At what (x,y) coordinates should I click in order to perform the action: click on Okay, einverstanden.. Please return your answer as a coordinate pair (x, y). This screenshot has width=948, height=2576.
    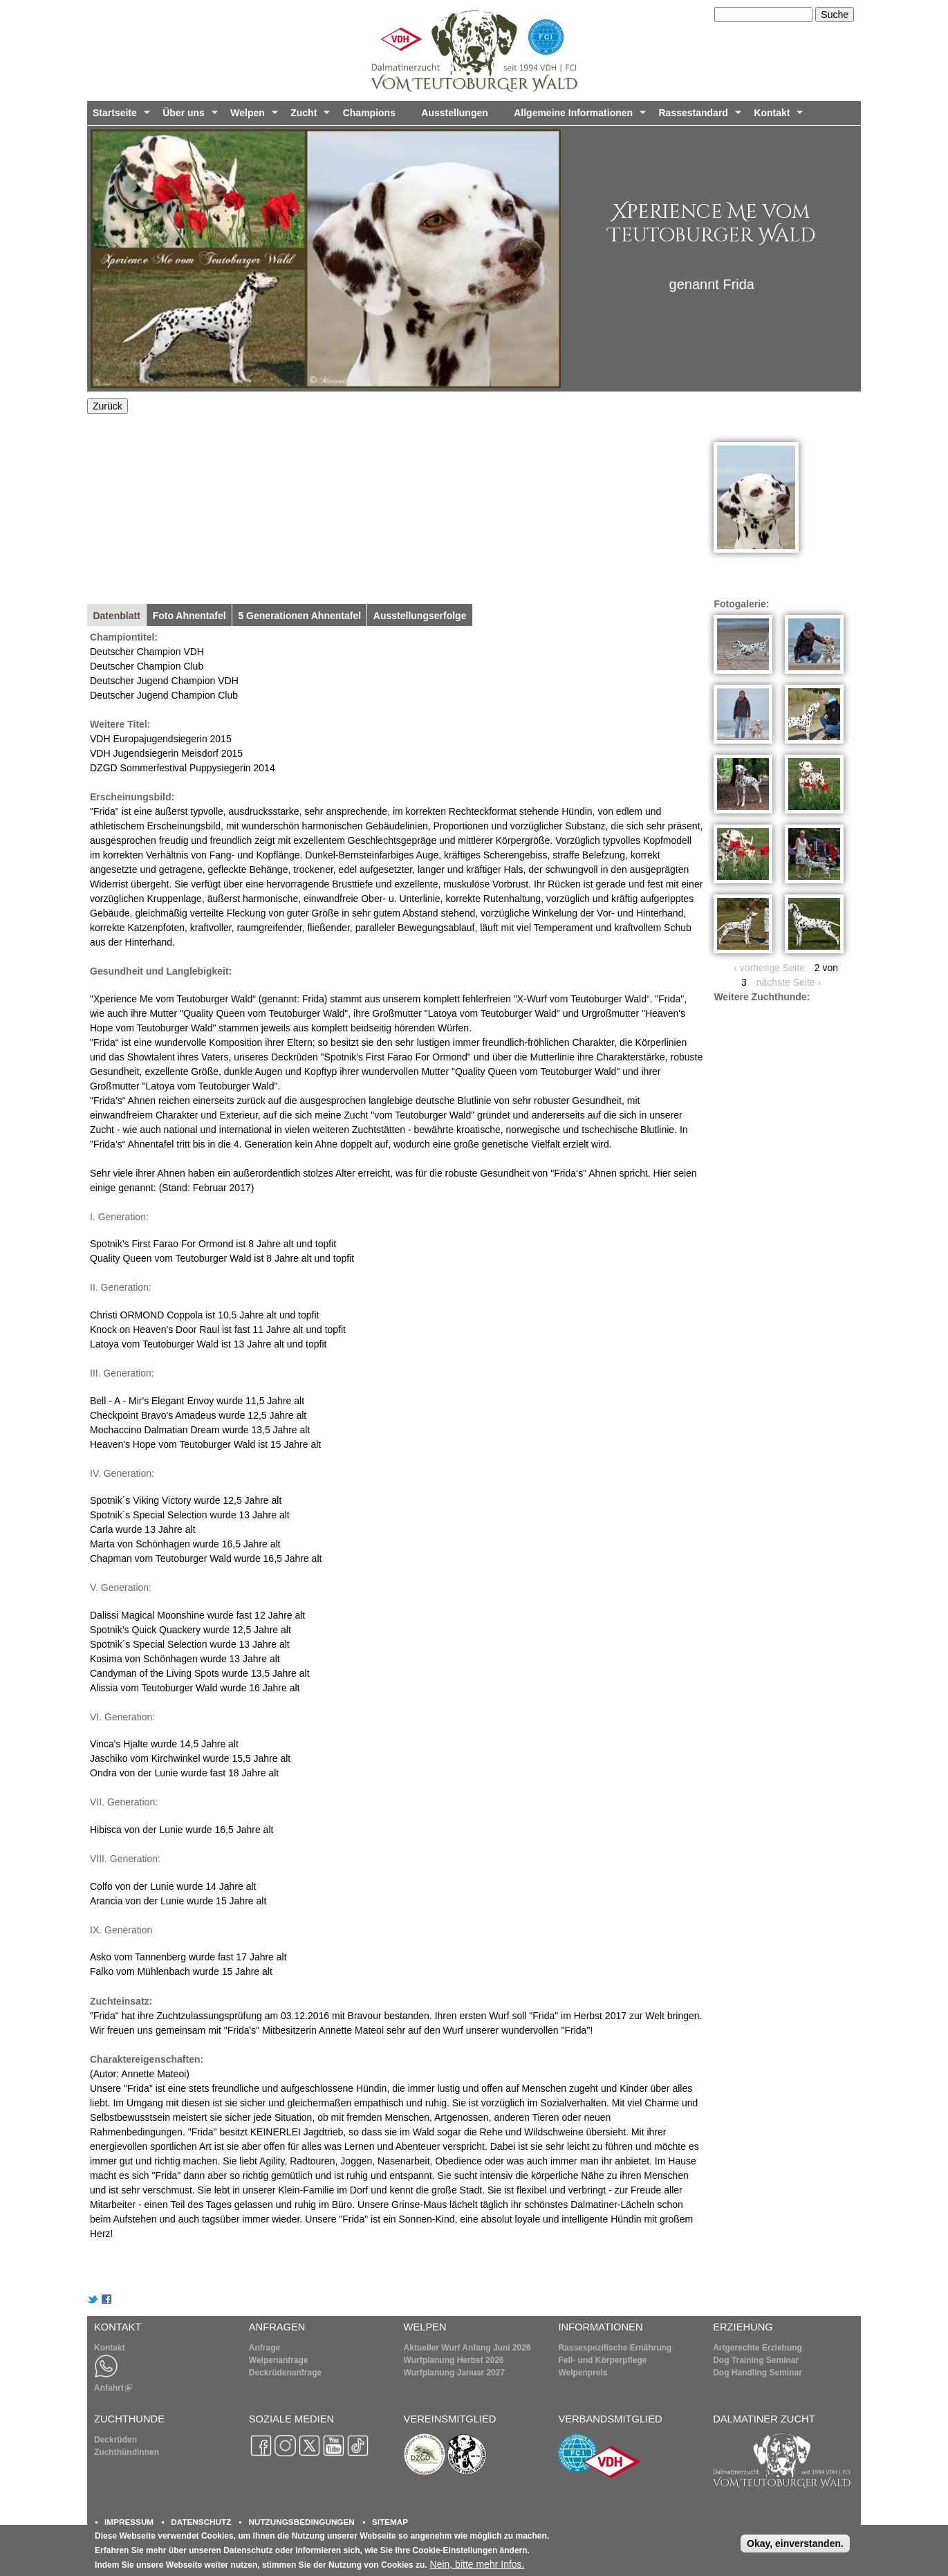
    Looking at the image, I should click on (795, 2543).